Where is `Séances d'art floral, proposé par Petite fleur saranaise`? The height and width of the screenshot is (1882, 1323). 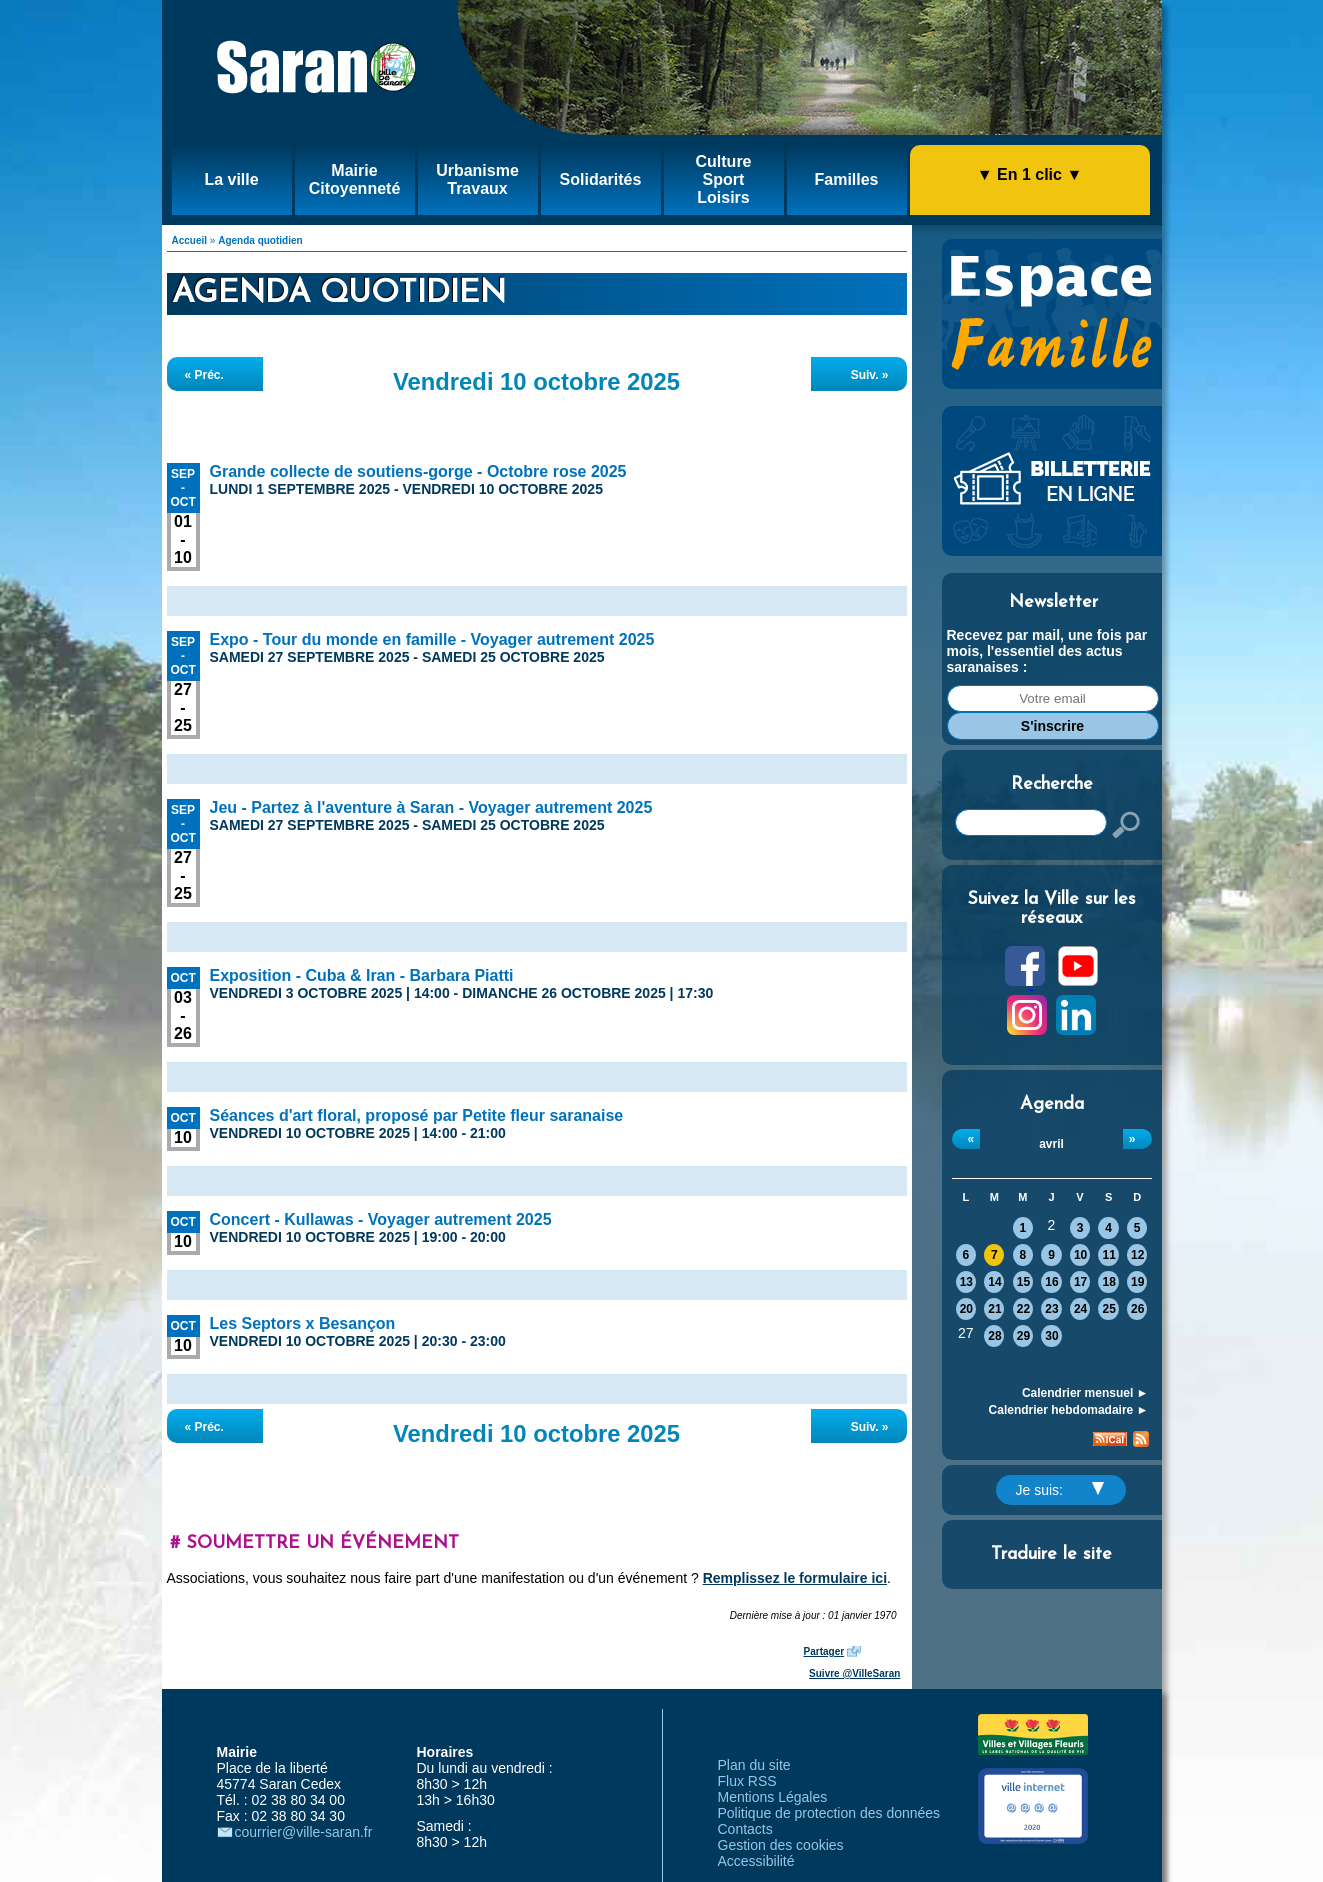 Séances d'art floral, proposé par Petite fleur saranaise is located at coordinates (417, 1115).